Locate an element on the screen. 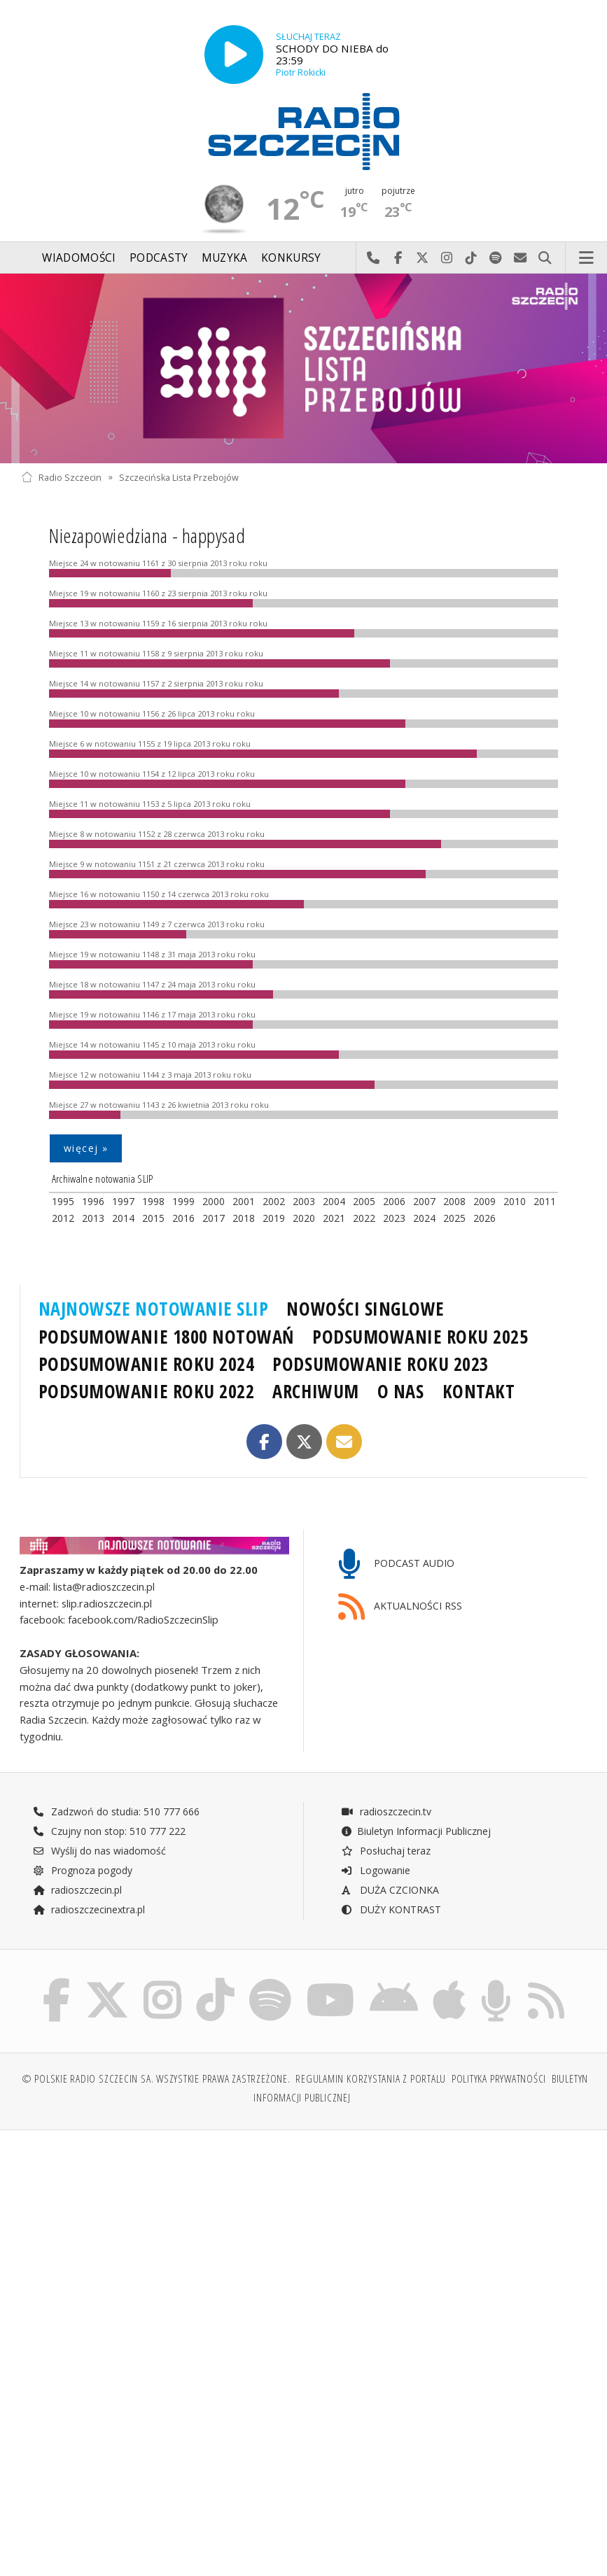 This screenshot has height=2576, width=607. 2005 is located at coordinates (364, 1201).